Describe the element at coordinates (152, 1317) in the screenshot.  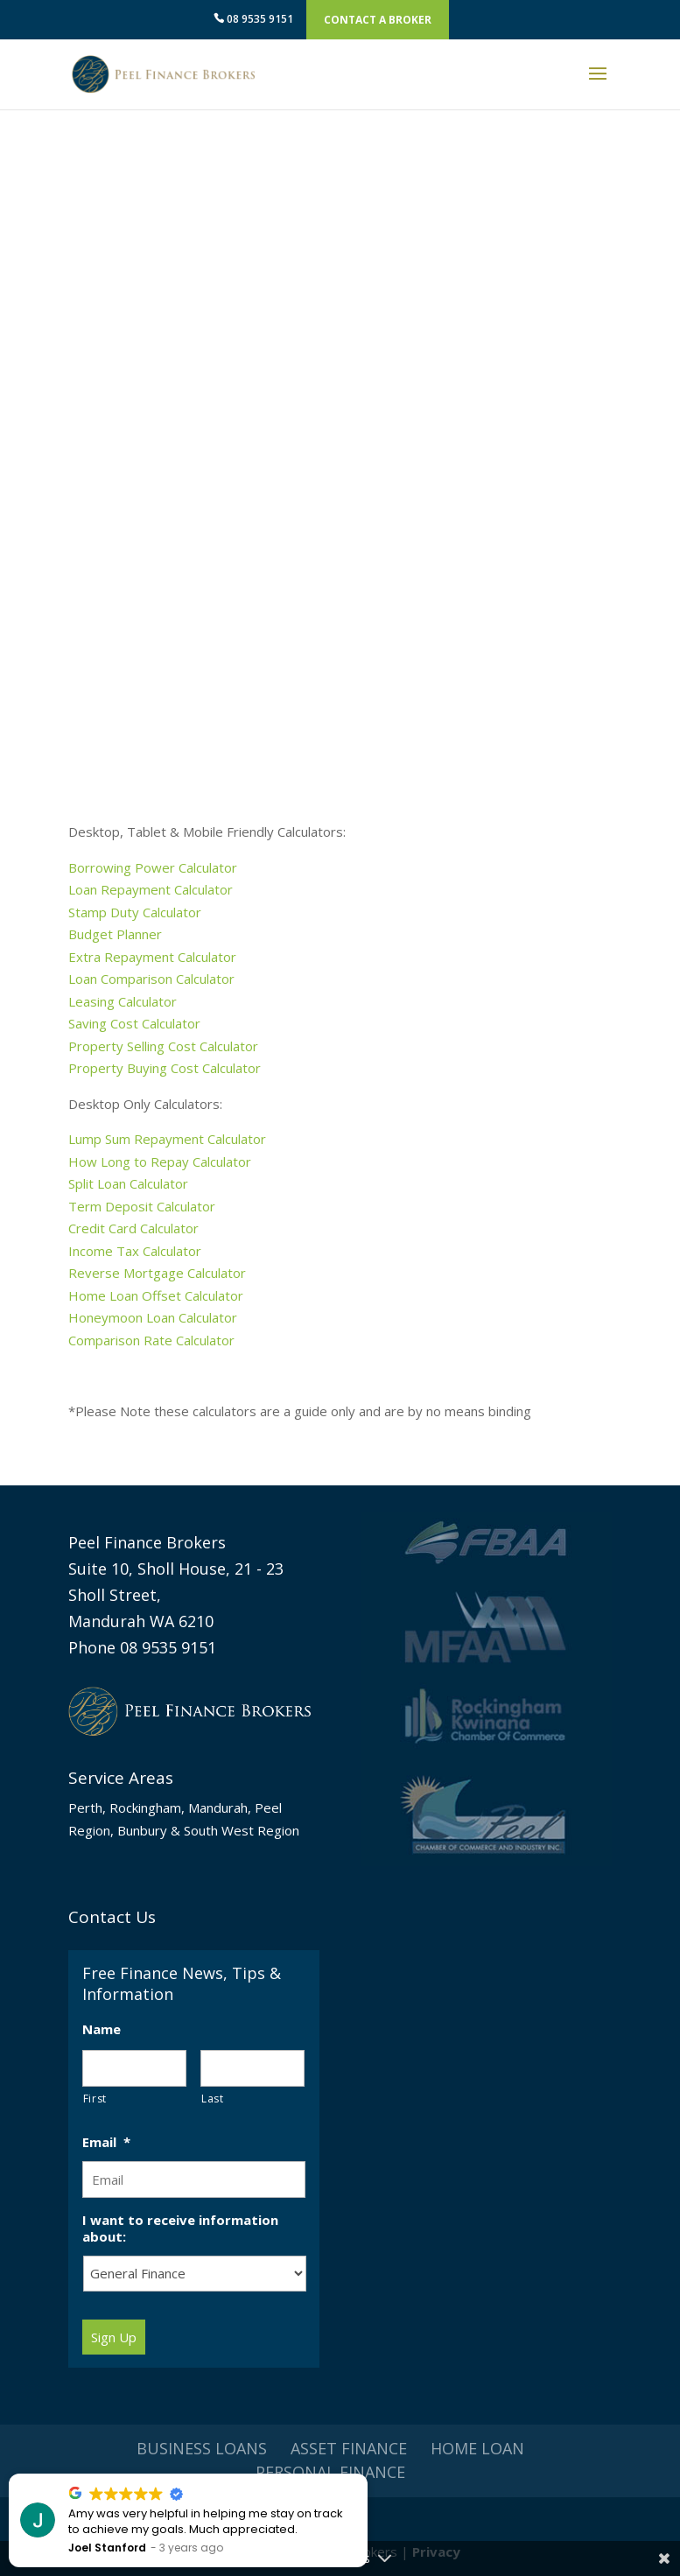
I see `Honeymoon Loan Calculator` at that location.